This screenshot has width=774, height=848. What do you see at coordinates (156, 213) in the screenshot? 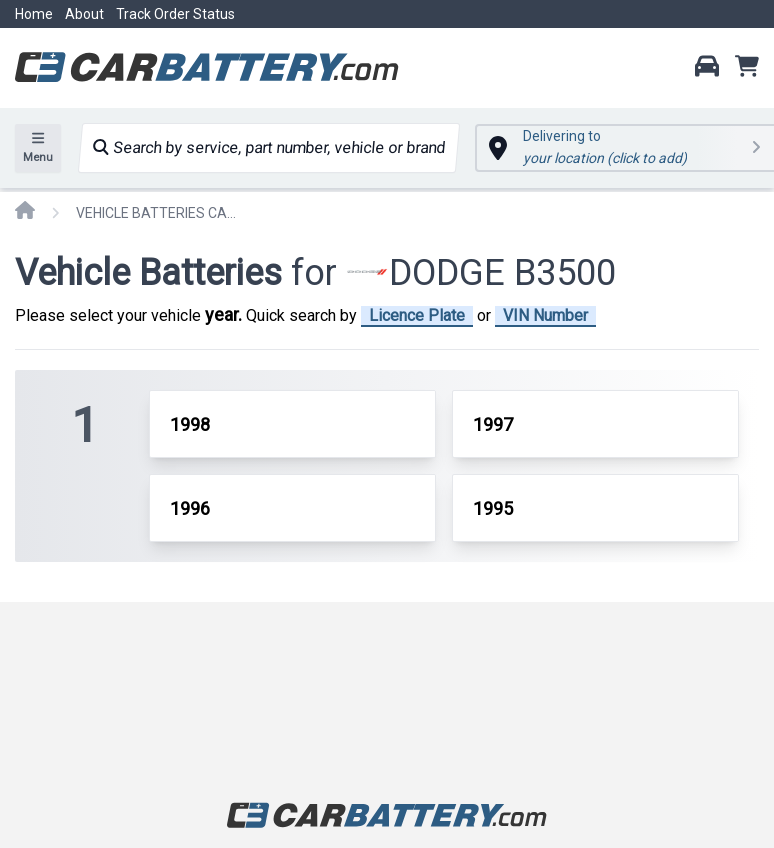
I see `VEHICLE BATTERIES CAR OR TRUCK DODGE B3500` at bounding box center [156, 213].